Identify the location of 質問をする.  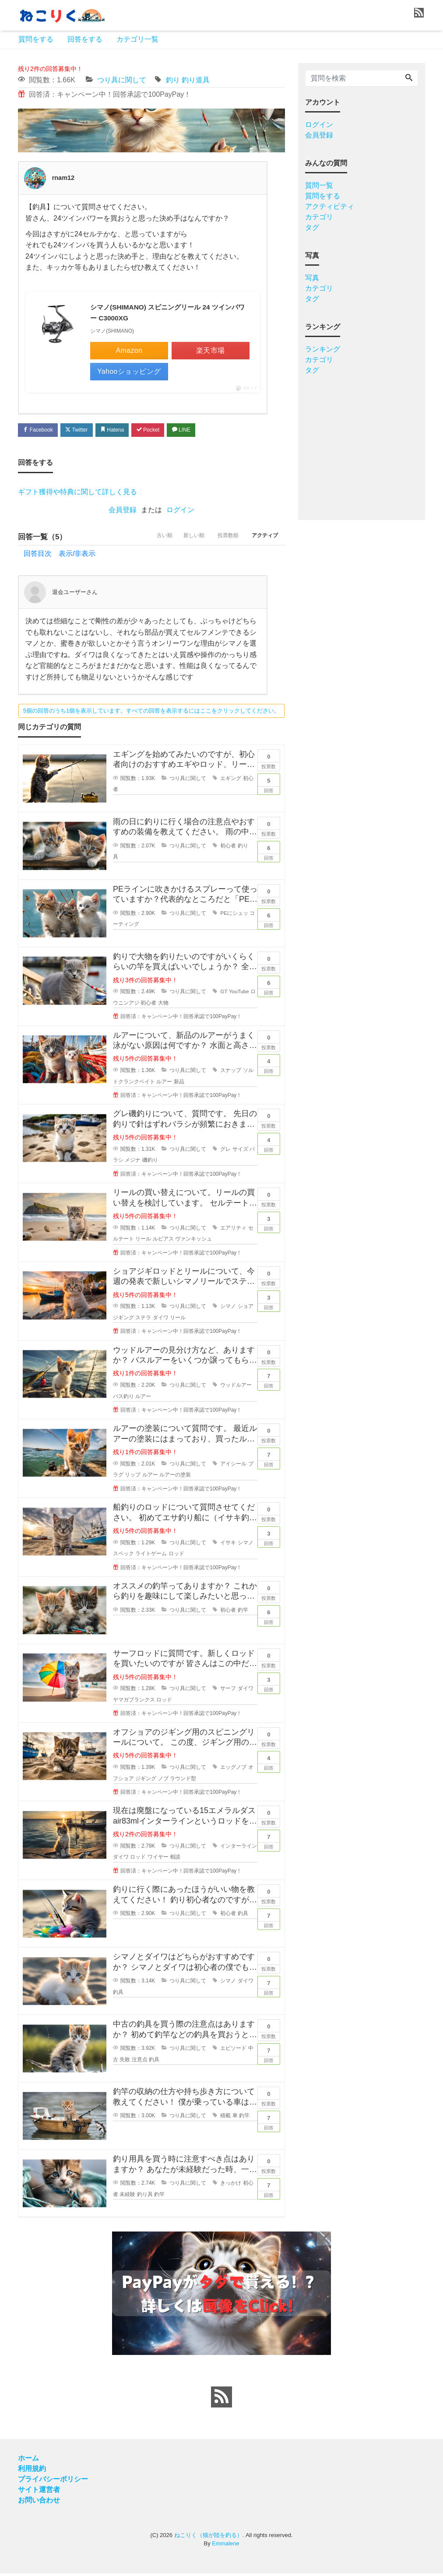
(35, 39).